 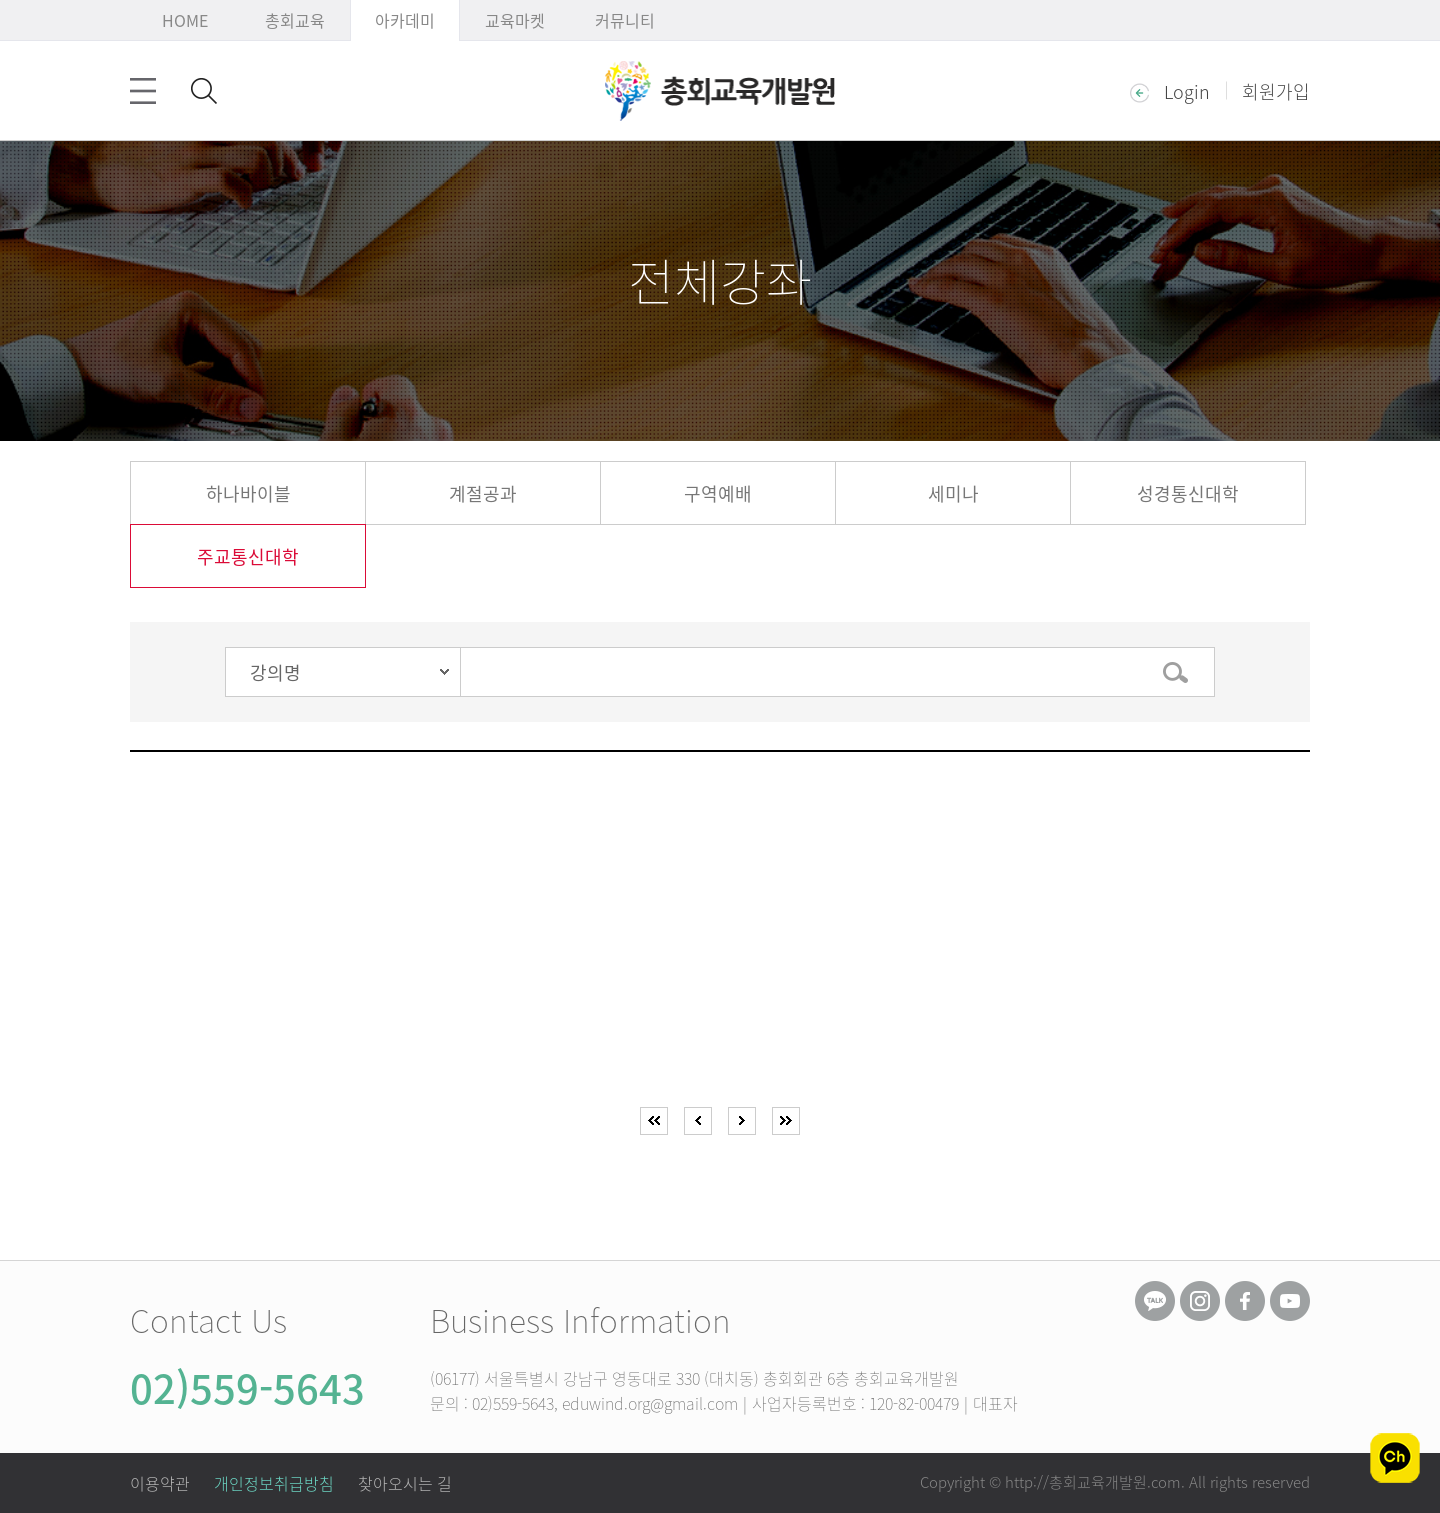 What do you see at coordinates (295, 20) in the screenshot?
I see `총회교육` at bounding box center [295, 20].